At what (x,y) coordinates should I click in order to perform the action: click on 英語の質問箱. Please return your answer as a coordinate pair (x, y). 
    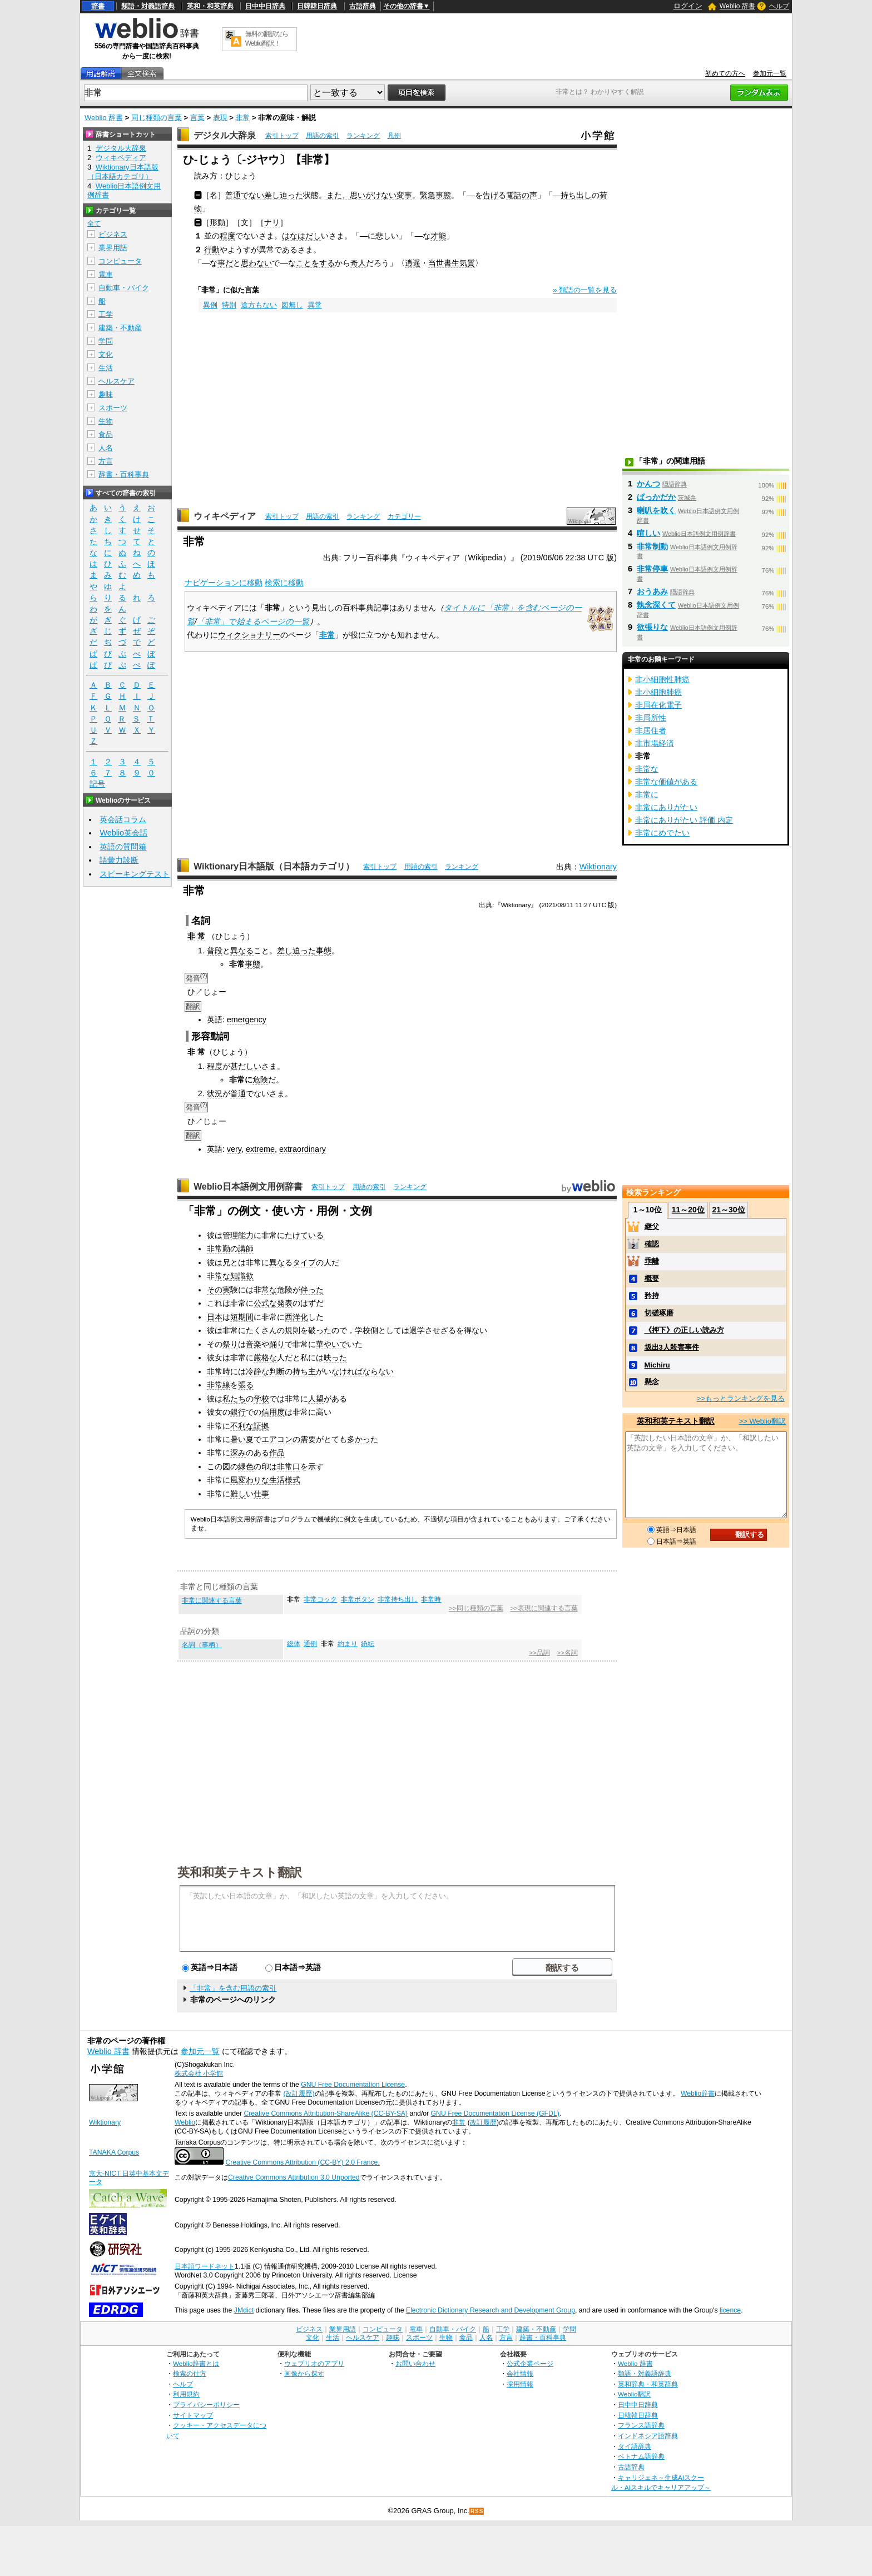
    Looking at the image, I should click on (123, 846).